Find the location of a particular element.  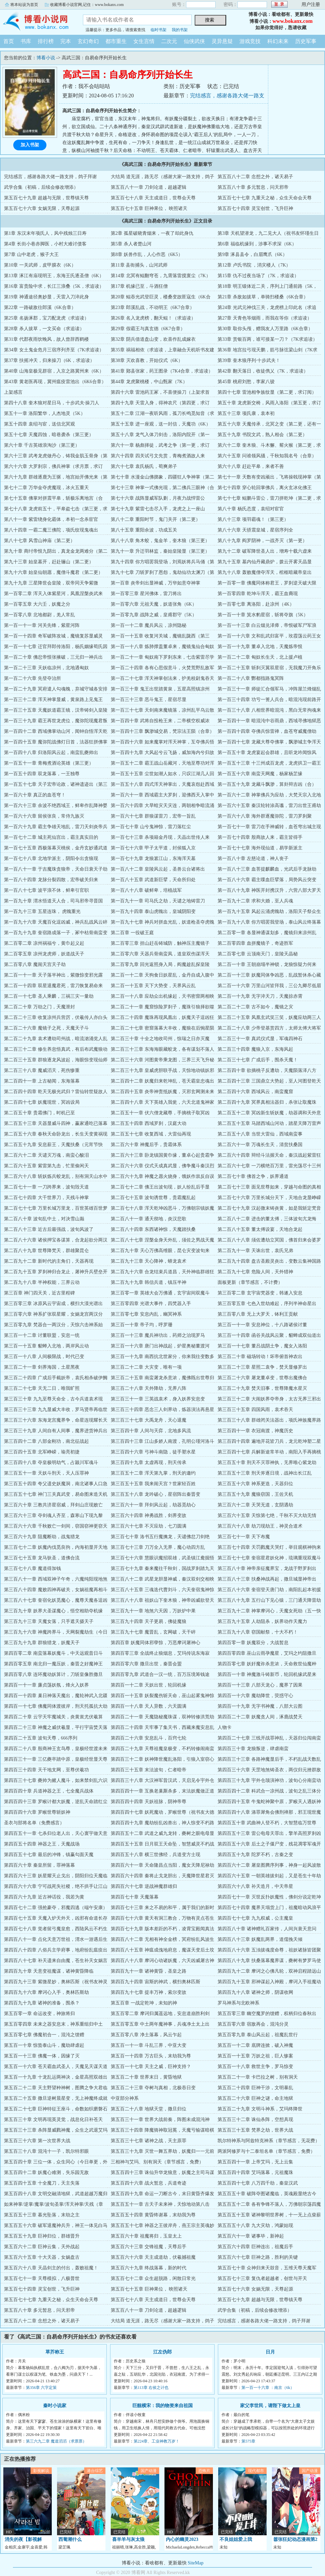

第一百八十七章 波平浪不休，鲜卑引官职 is located at coordinates (46, 890).